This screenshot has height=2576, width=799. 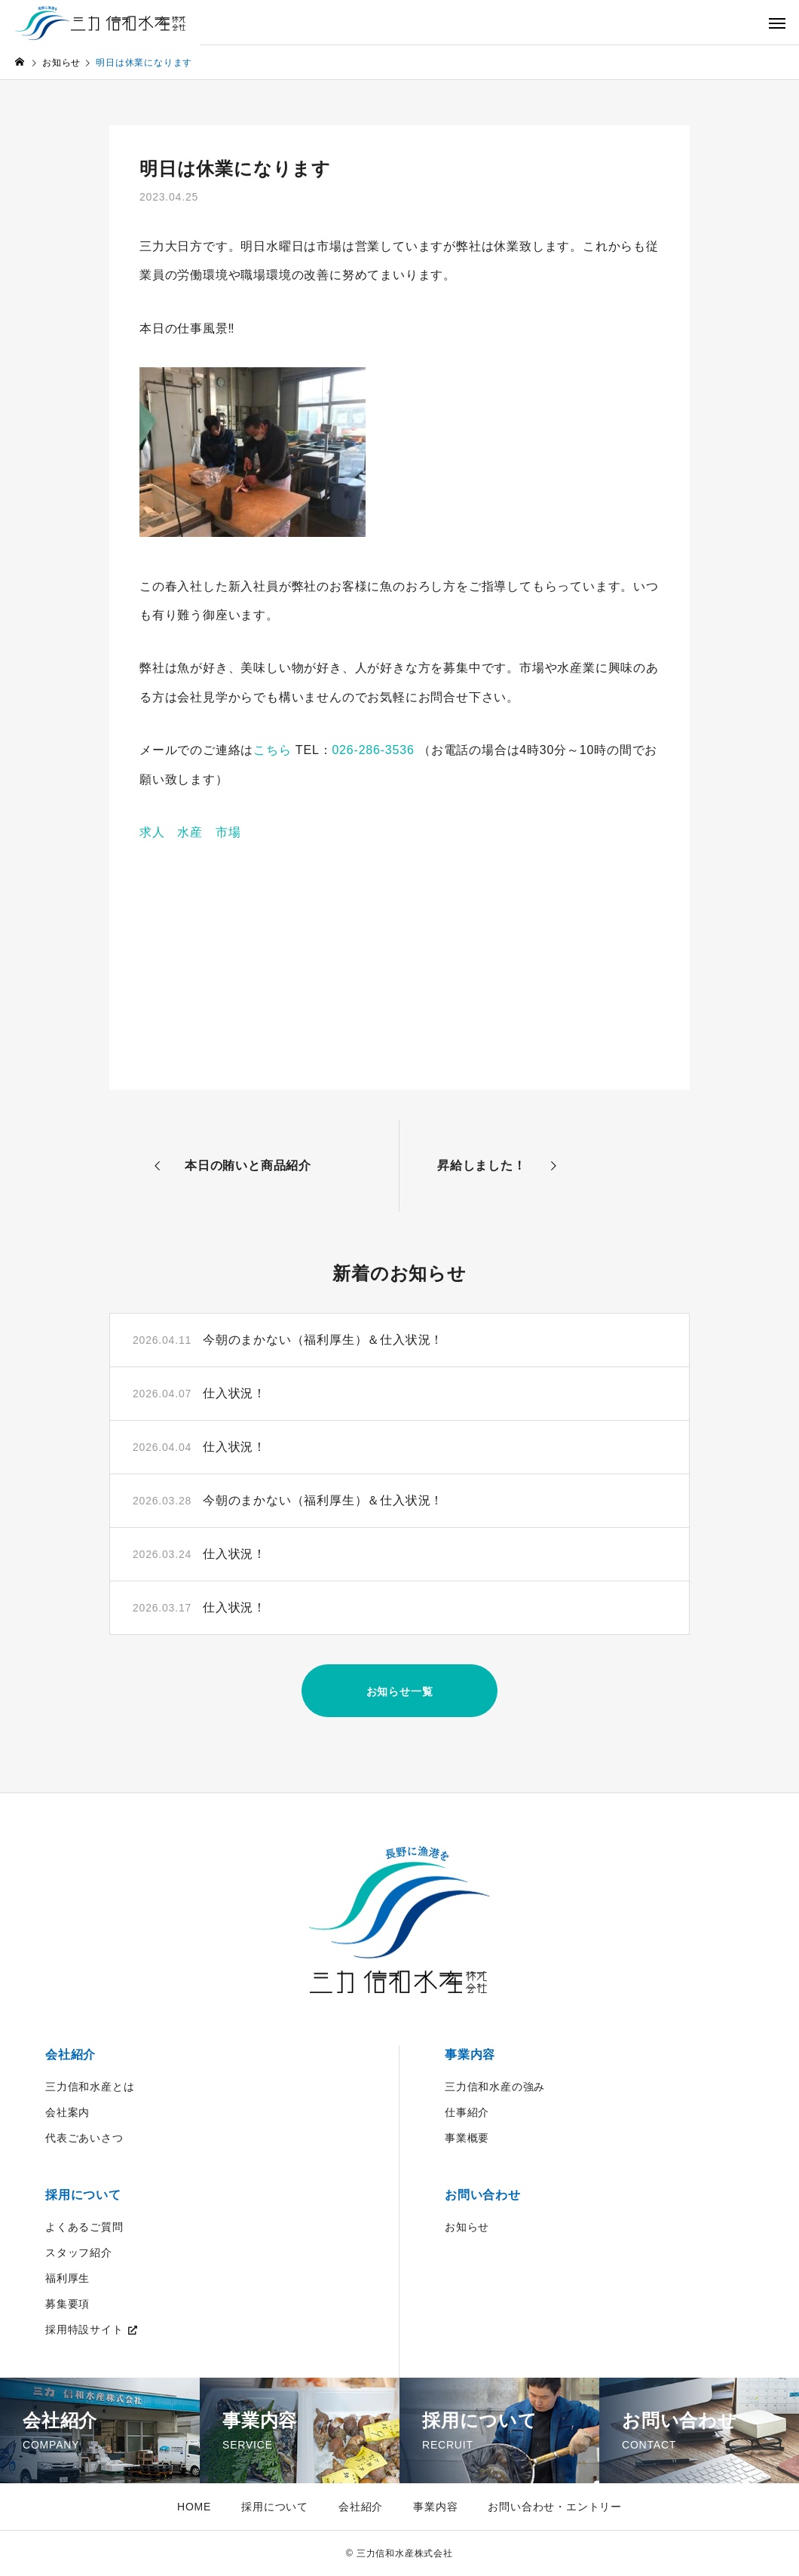 What do you see at coordinates (84, 2227) in the screenshot?
I see `よくあるご質問` at bounding box center [84, 2227].